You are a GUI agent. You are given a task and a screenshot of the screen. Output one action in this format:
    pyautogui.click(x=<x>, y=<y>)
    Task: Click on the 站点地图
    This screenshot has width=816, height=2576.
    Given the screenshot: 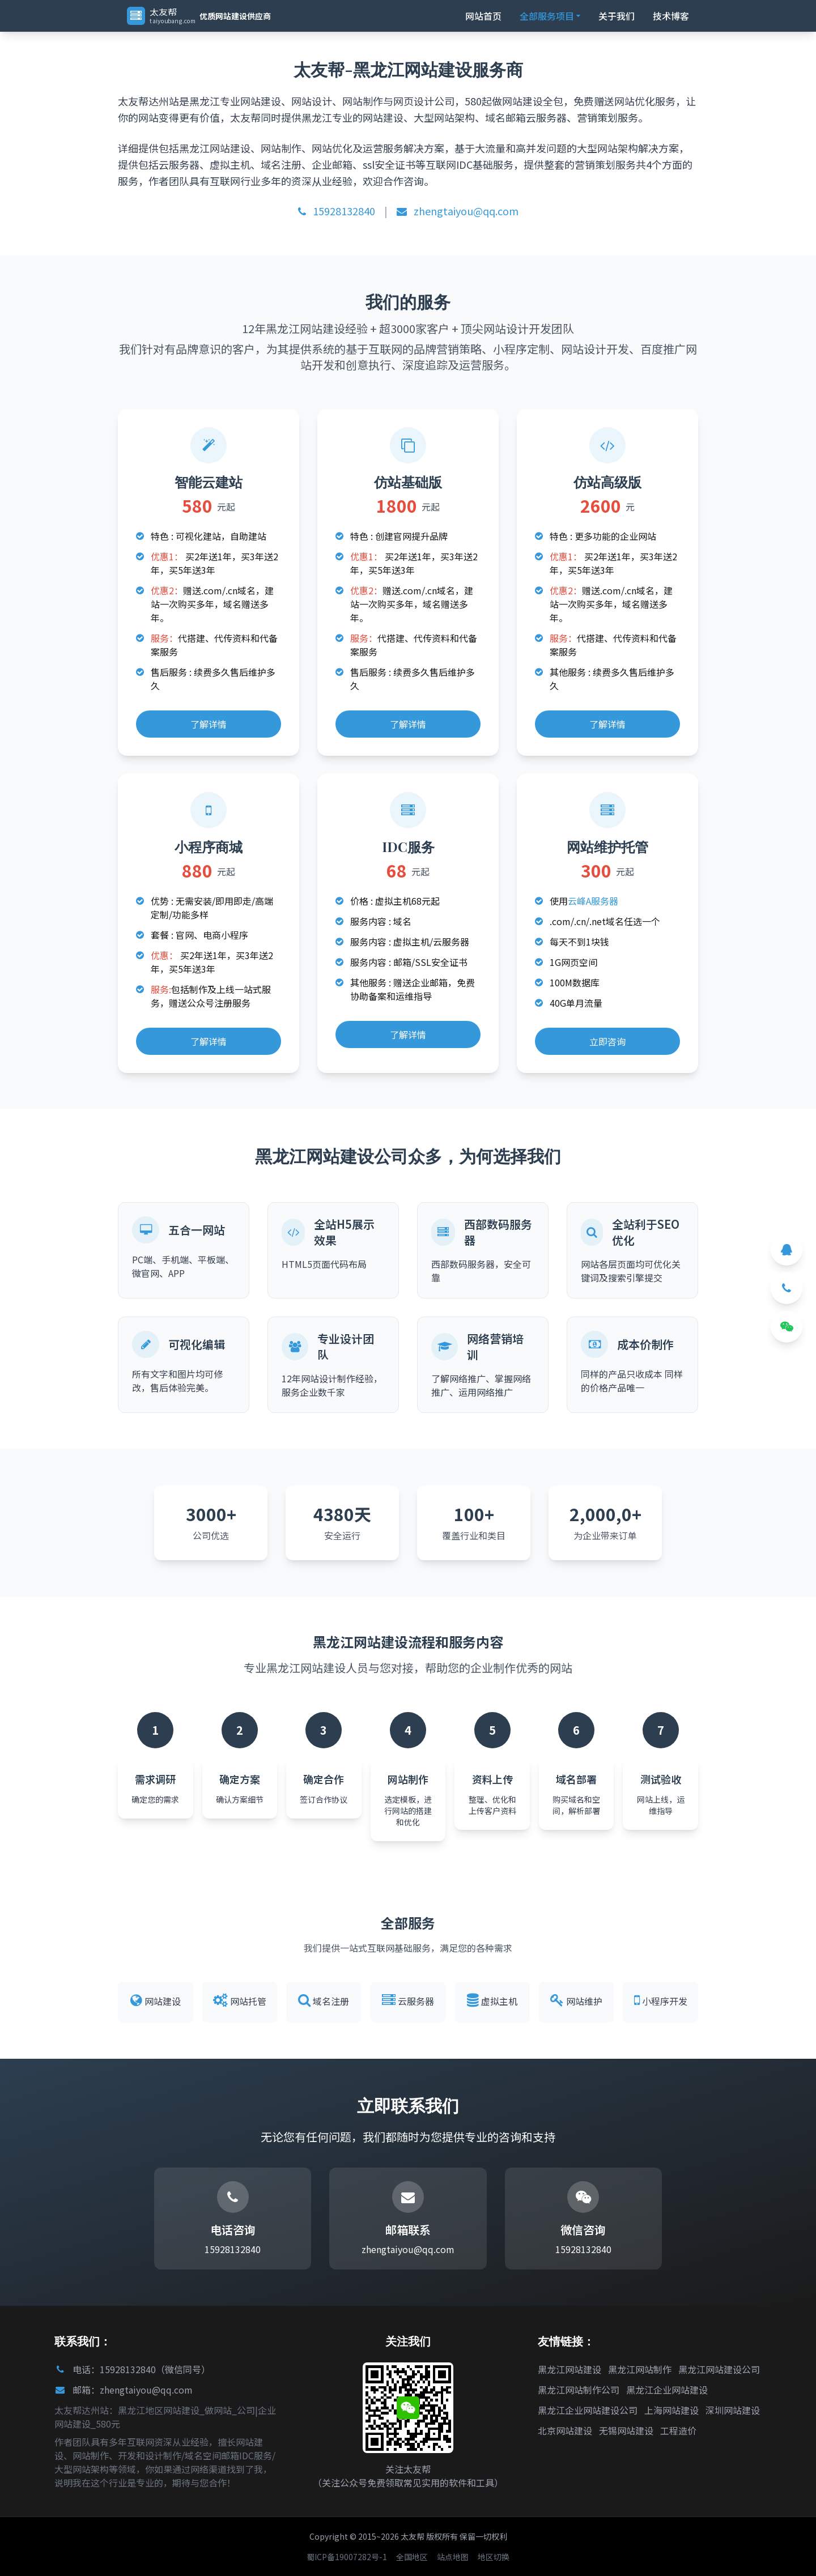 What is the action you would take?
    pyautogui.click(x=453, y=2556)
    